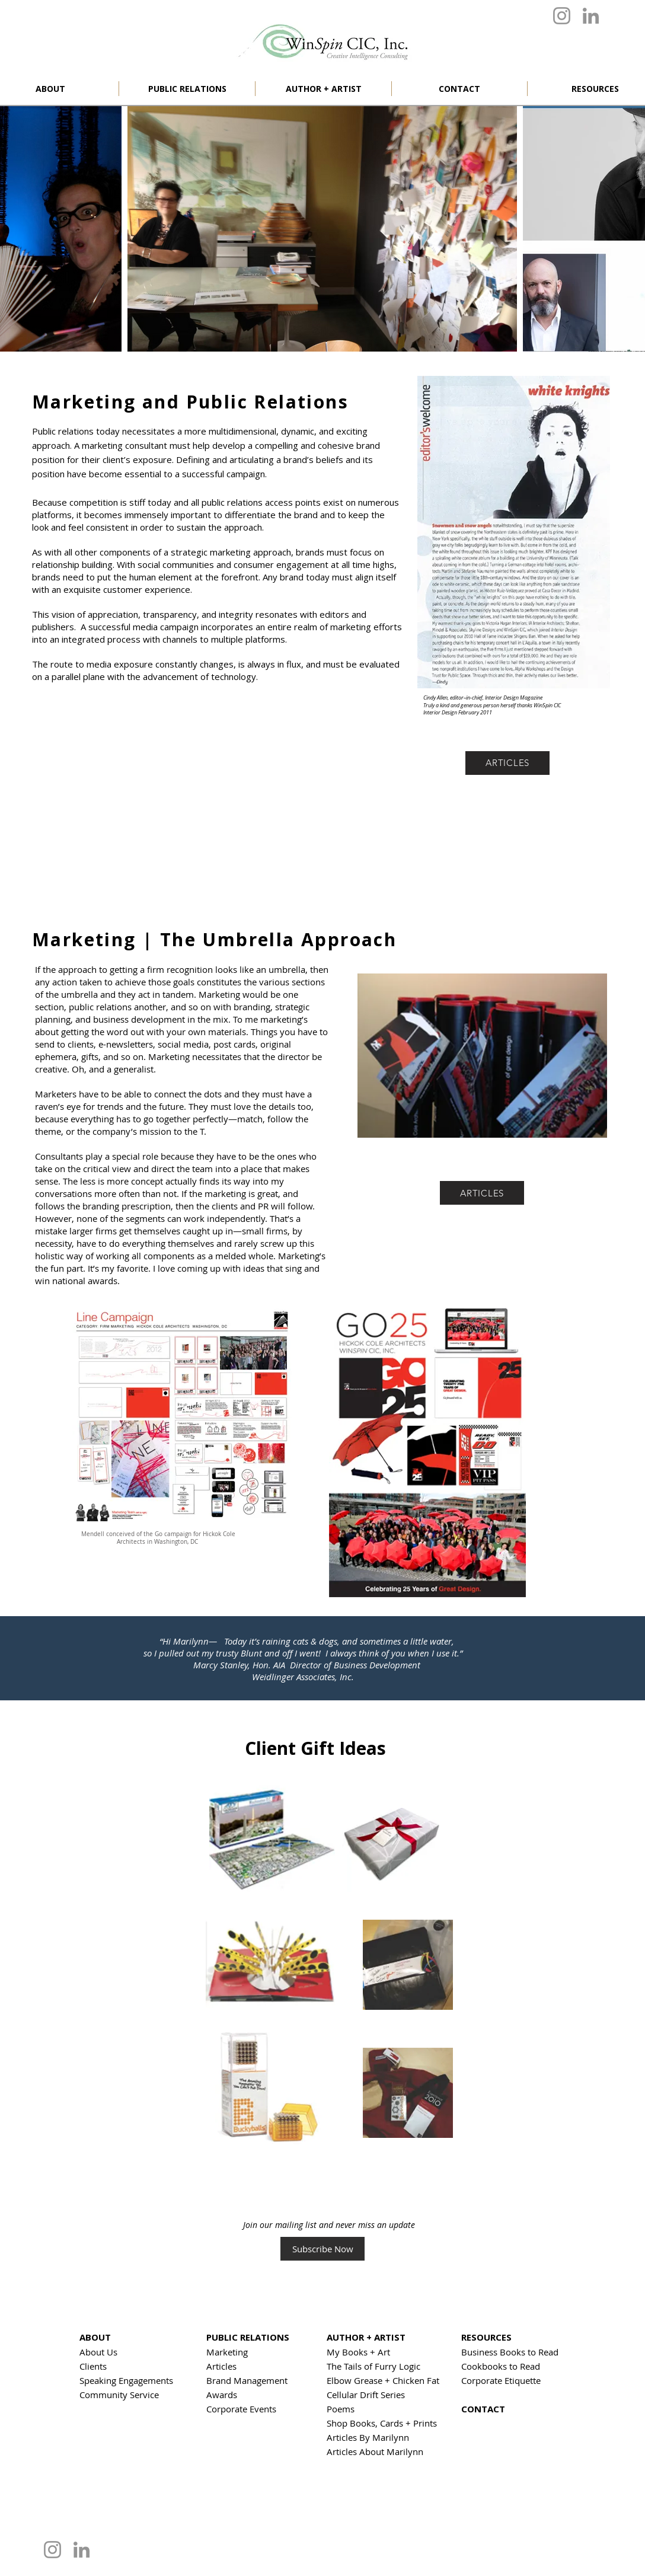 The image size is (645, 2576). I want to click on Cookbooks to Read, so click(500, 2366).